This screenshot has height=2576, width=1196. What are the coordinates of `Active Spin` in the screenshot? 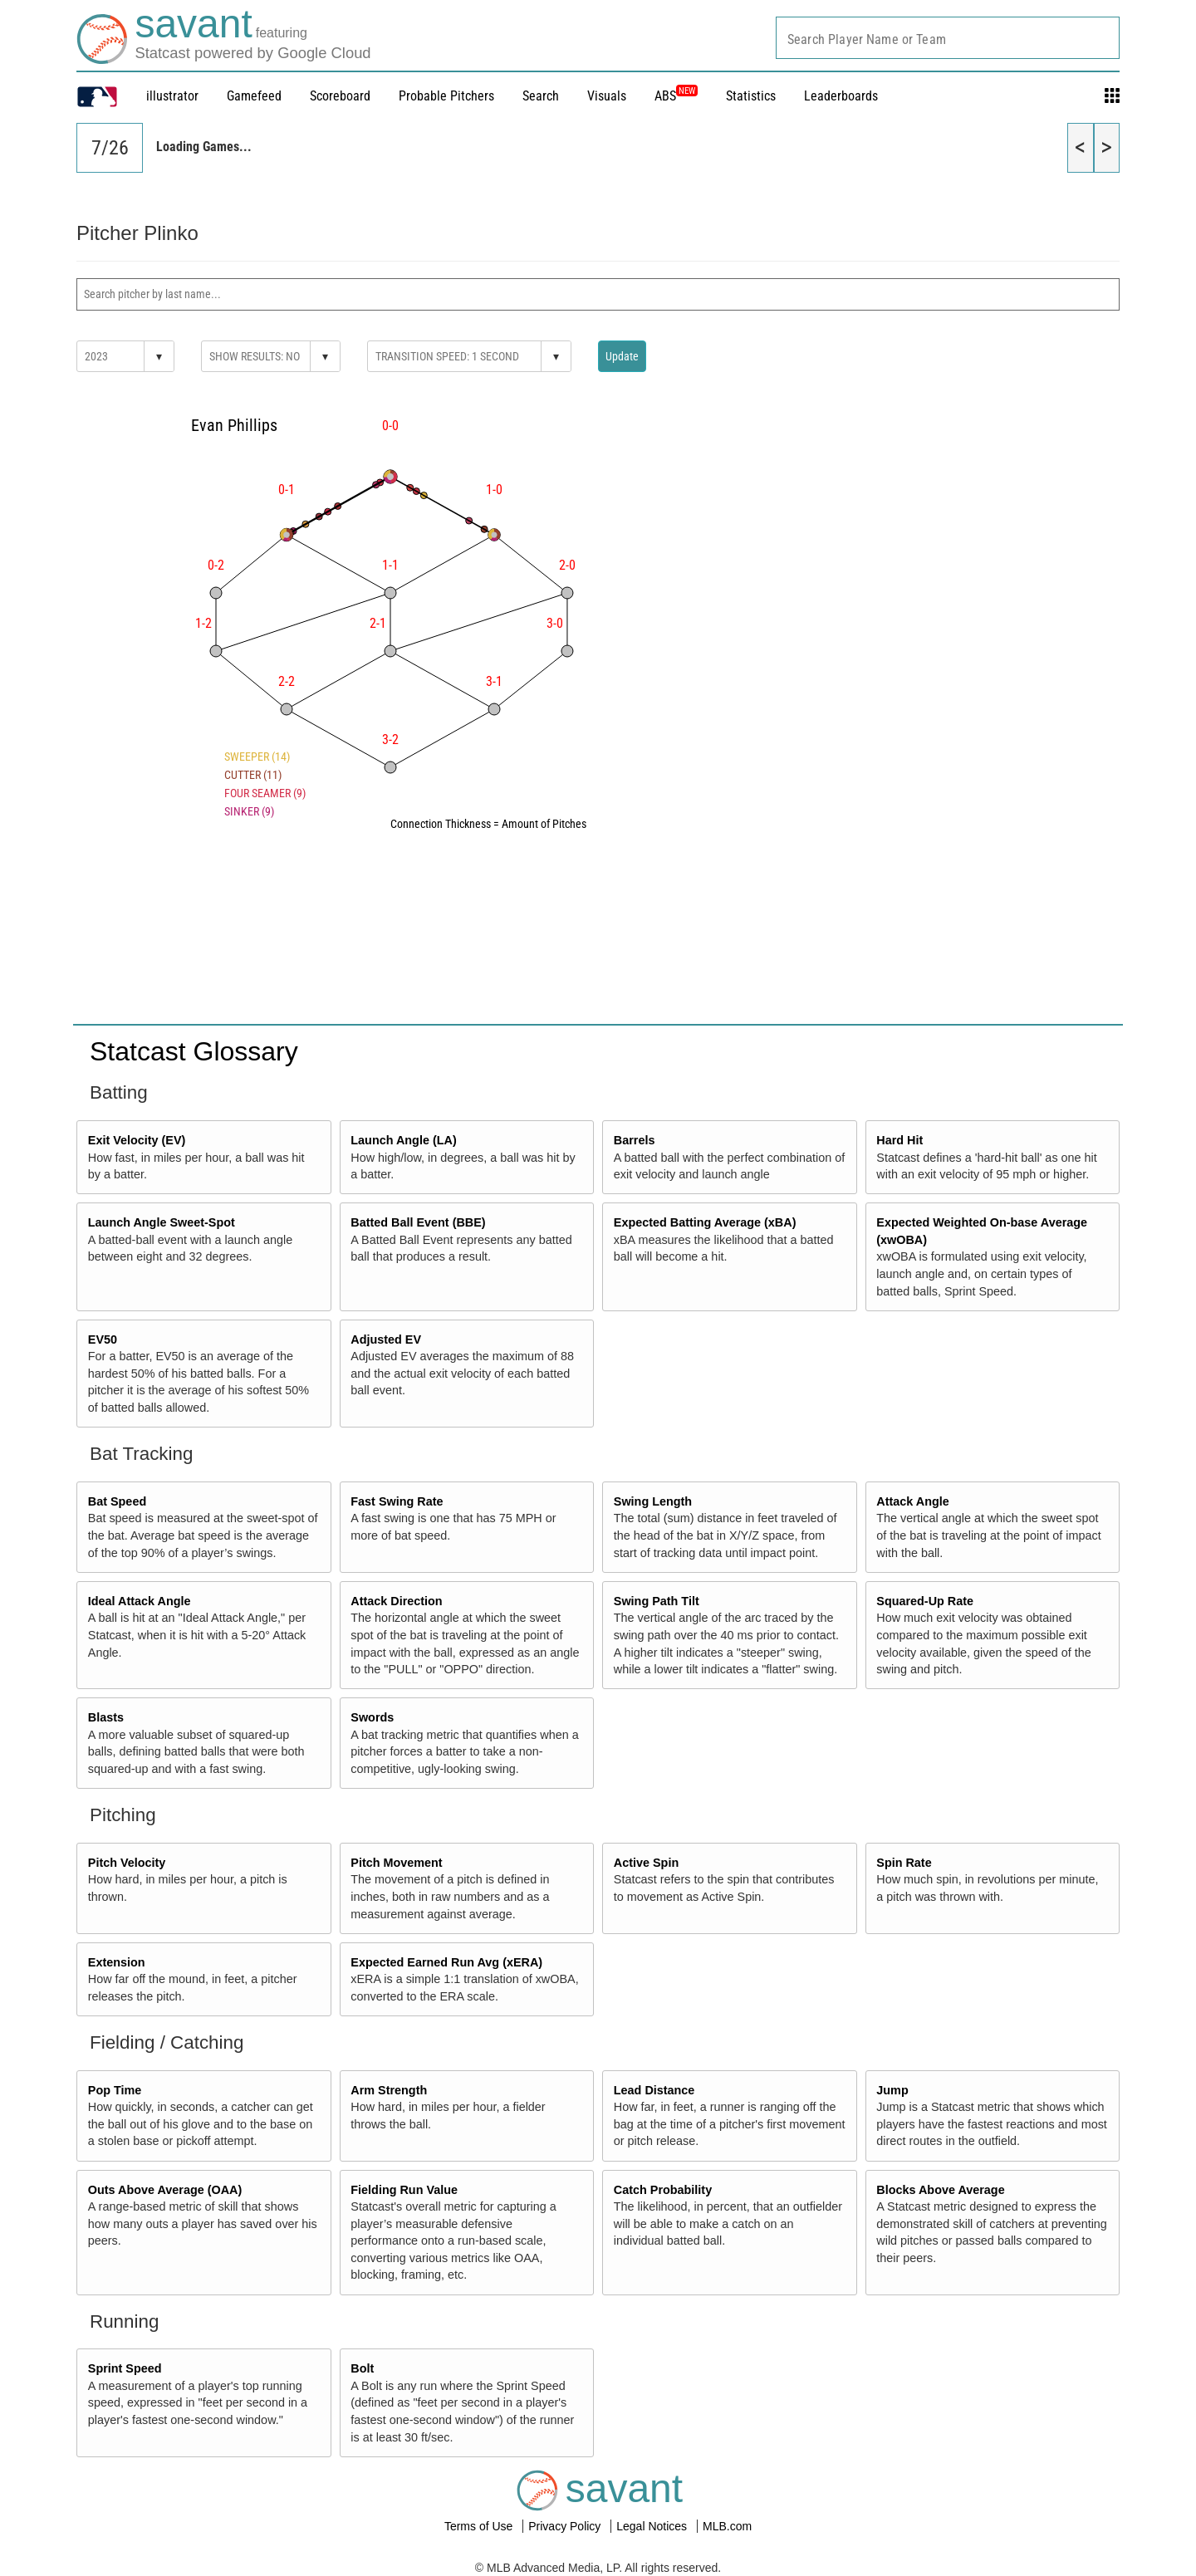 It's located at (646, 1862).